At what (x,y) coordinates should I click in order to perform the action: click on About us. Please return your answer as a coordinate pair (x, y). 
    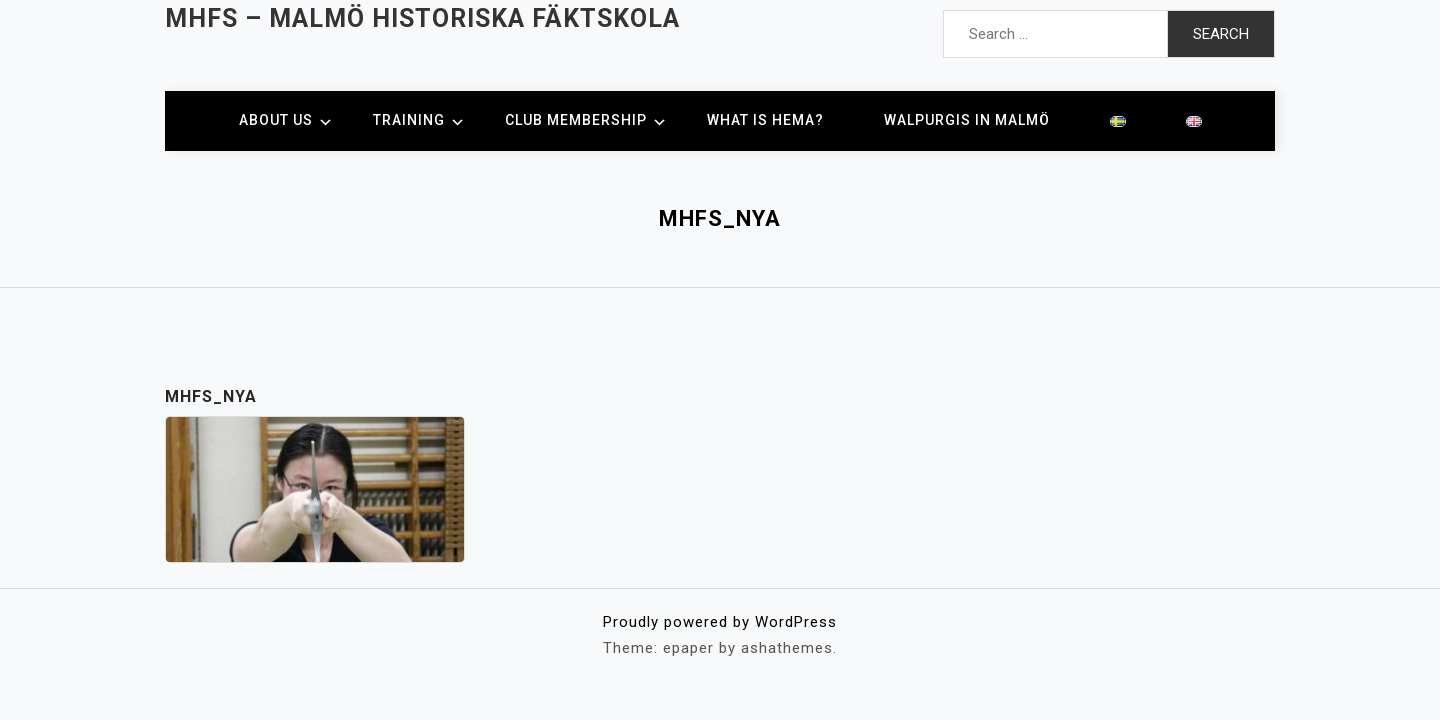
    Looking at the image, I should click on (276, 120).